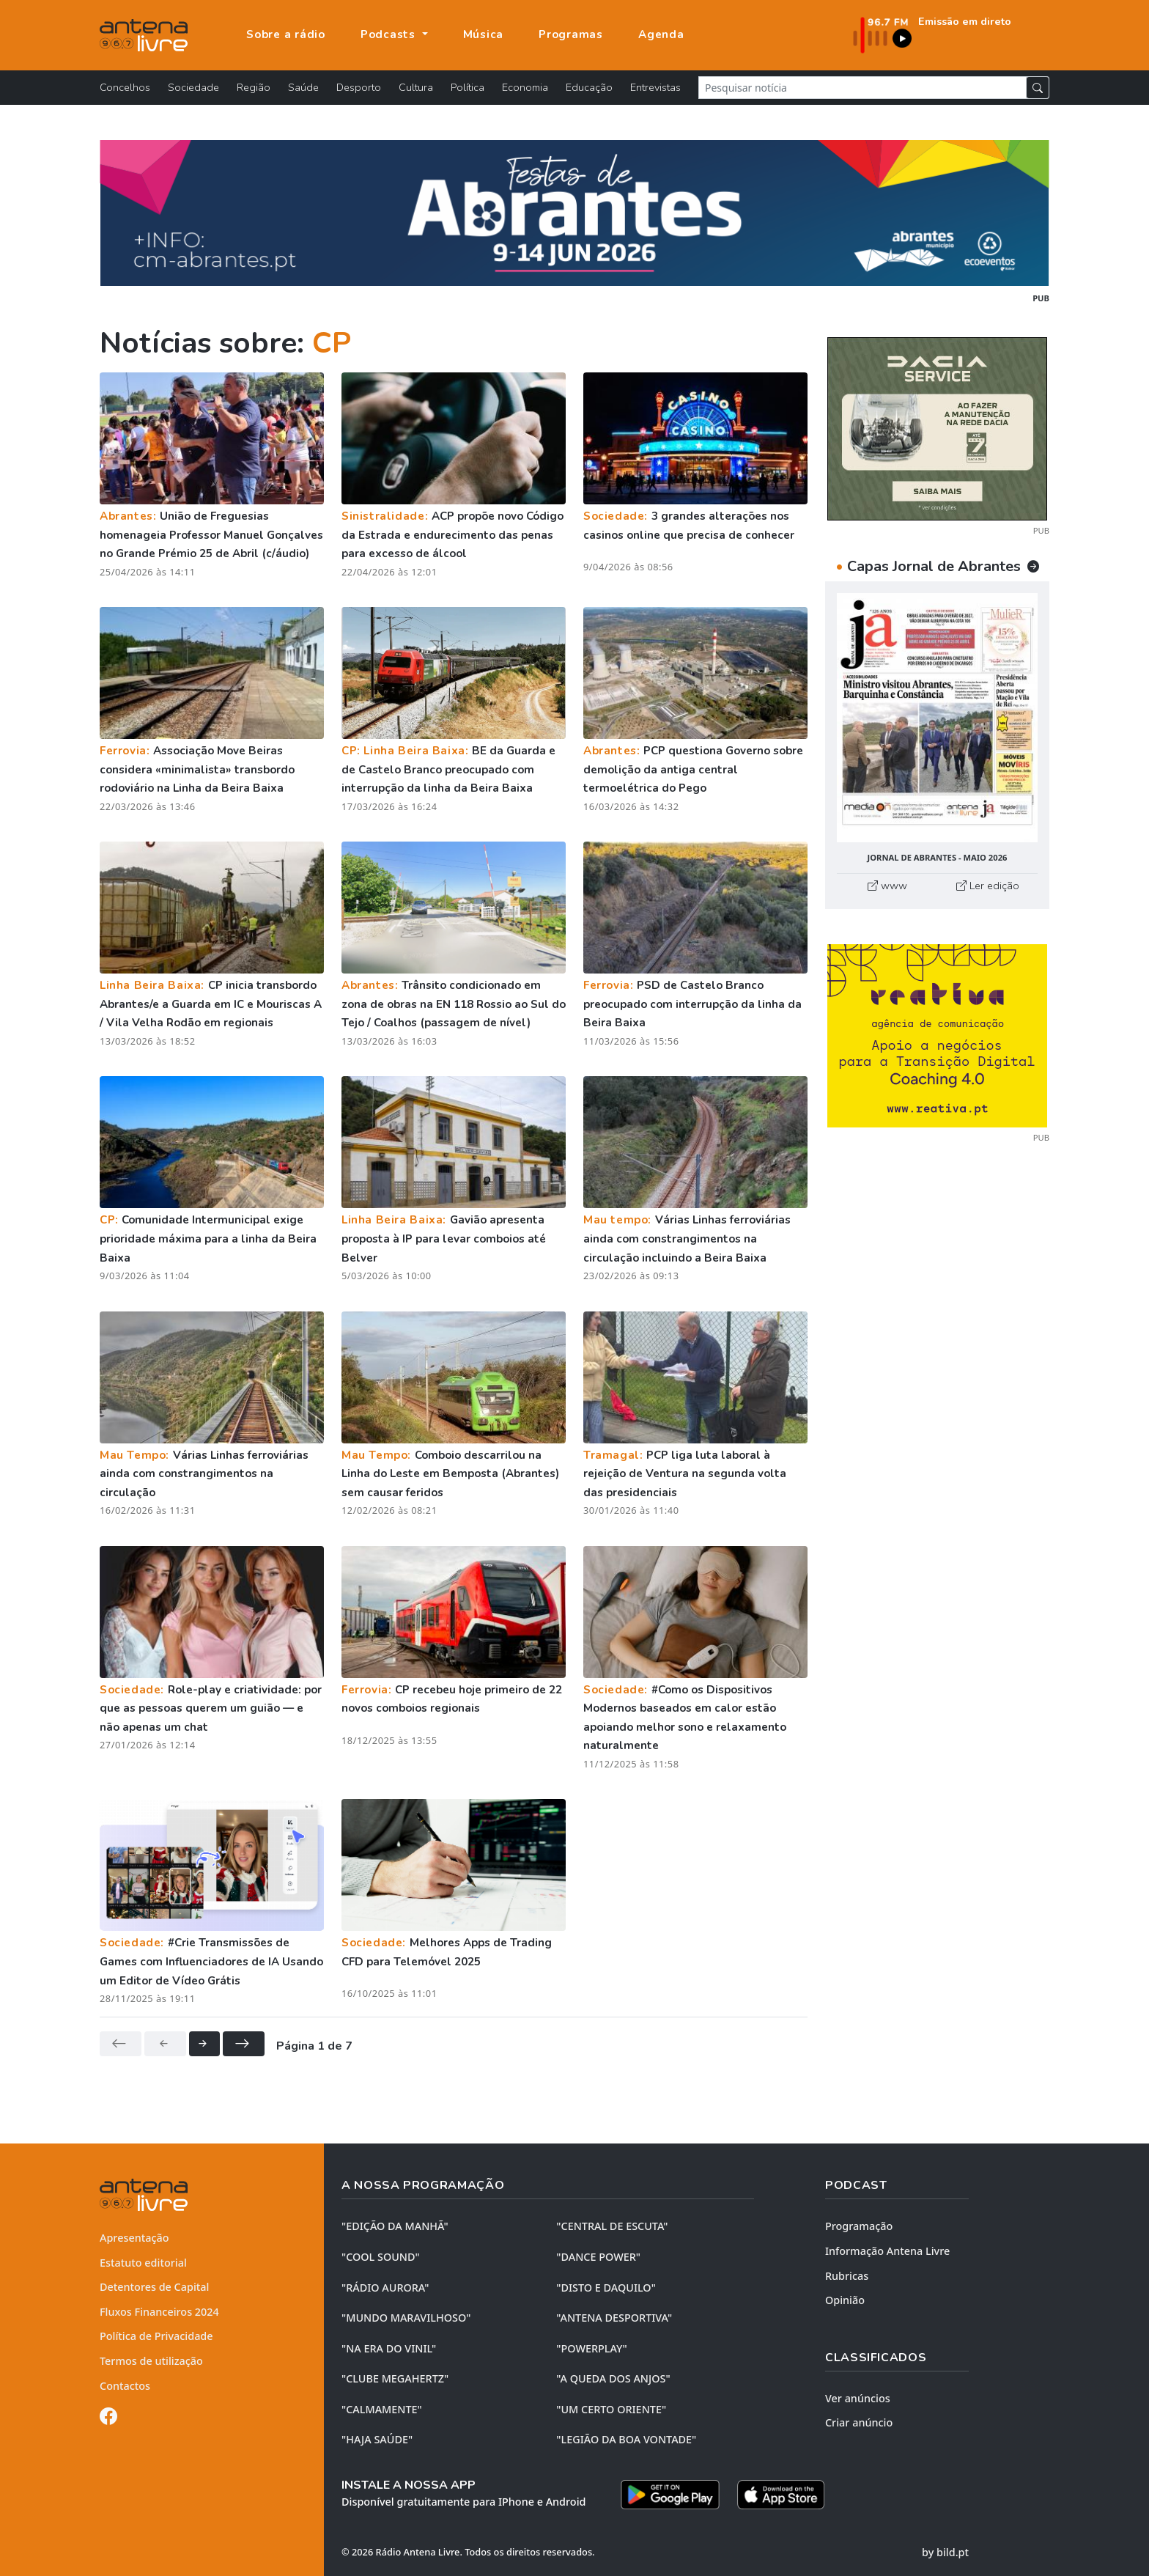 This screenshot has width=1149, height=2576. I want to click on "POWERPLAY", so click(591, 2348).